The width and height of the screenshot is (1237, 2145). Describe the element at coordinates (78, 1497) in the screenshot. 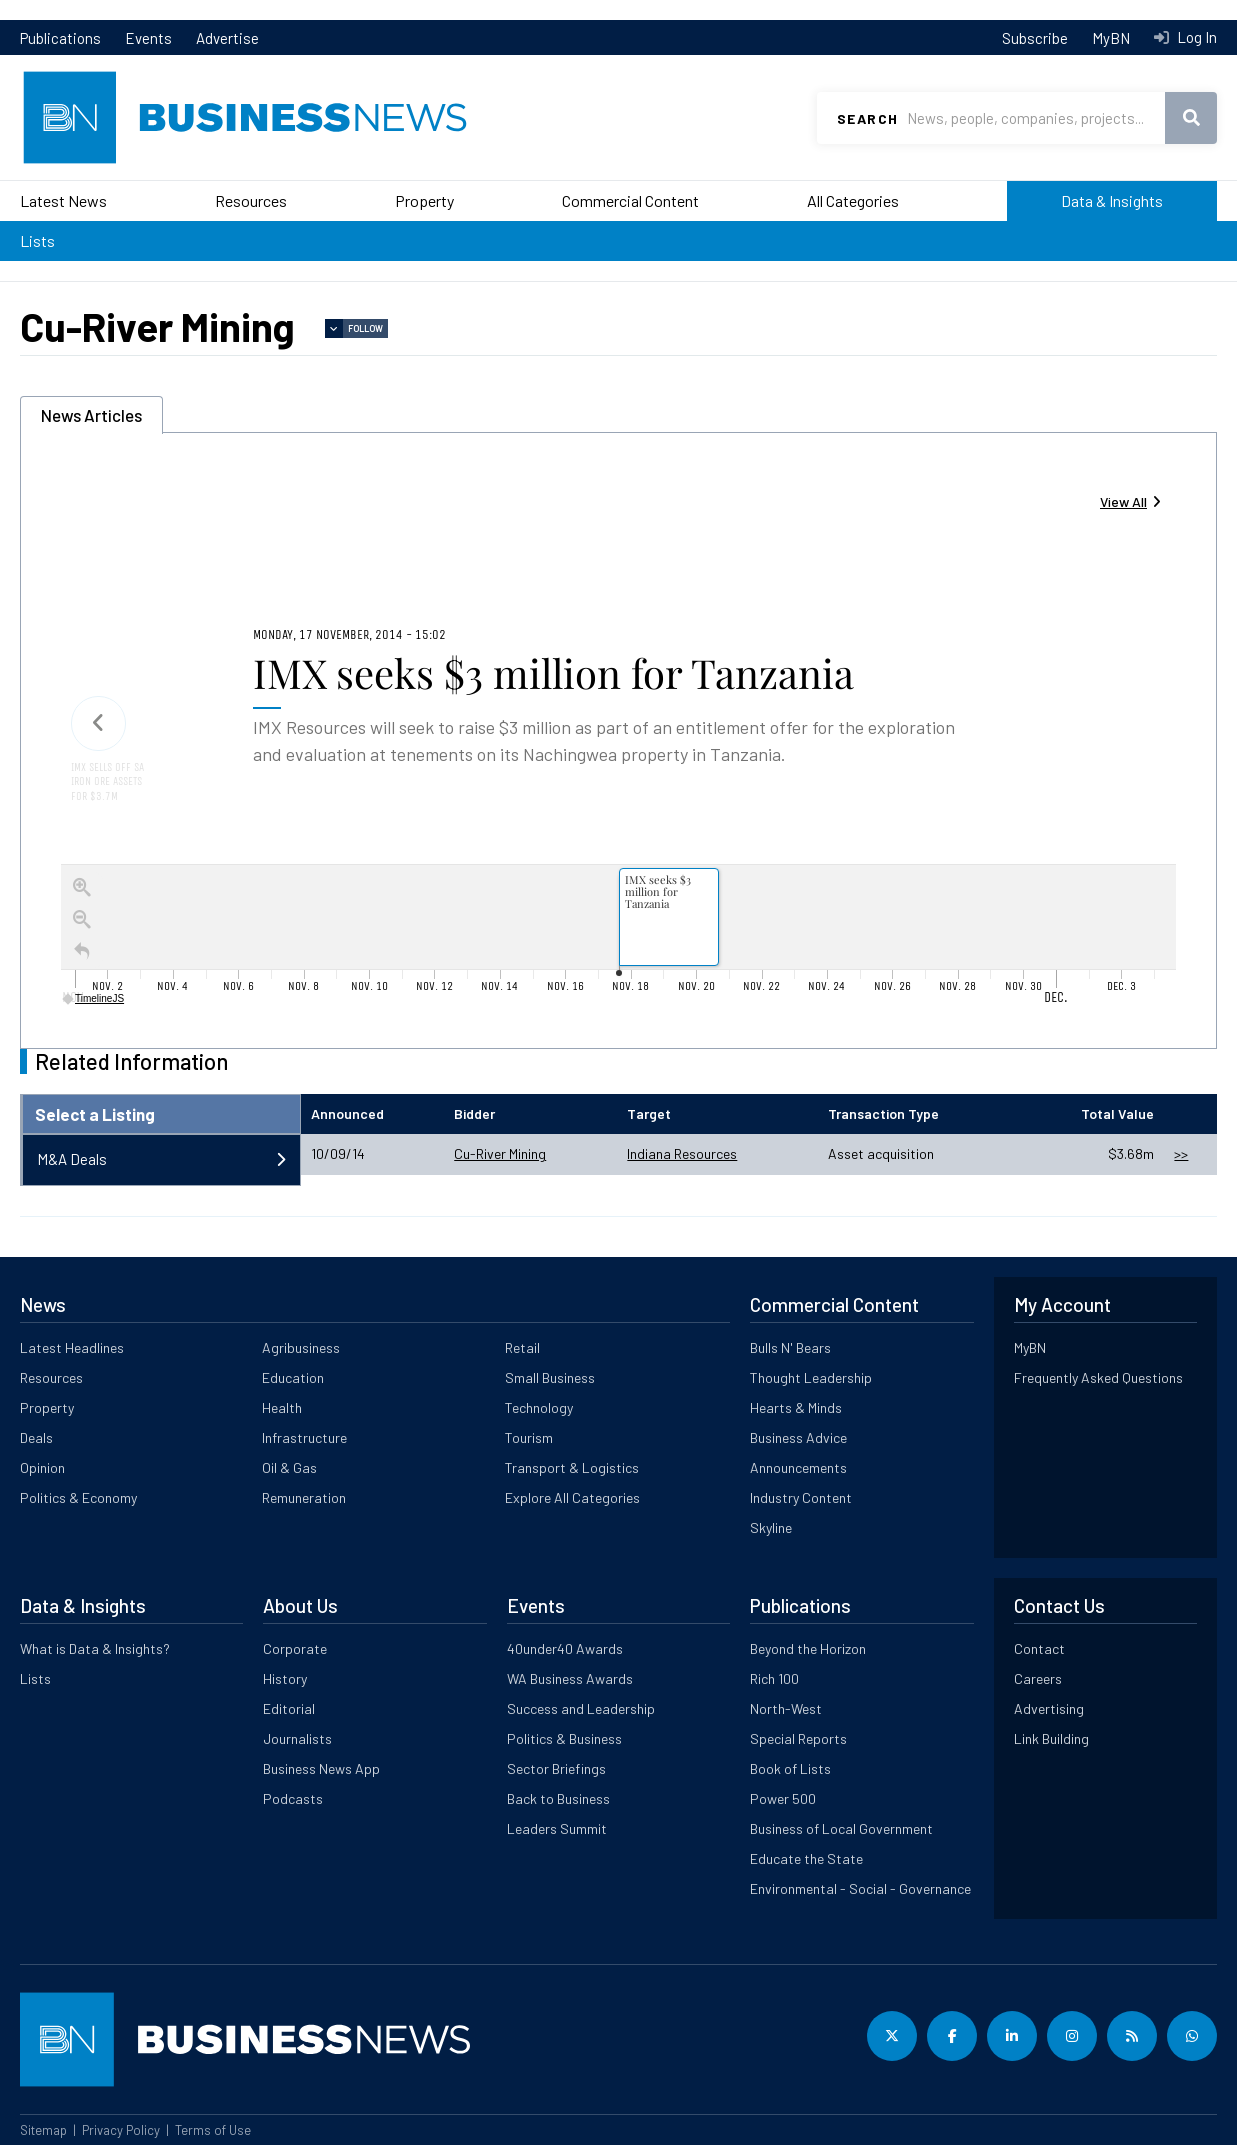

I see `Politics & Economy` at that location.